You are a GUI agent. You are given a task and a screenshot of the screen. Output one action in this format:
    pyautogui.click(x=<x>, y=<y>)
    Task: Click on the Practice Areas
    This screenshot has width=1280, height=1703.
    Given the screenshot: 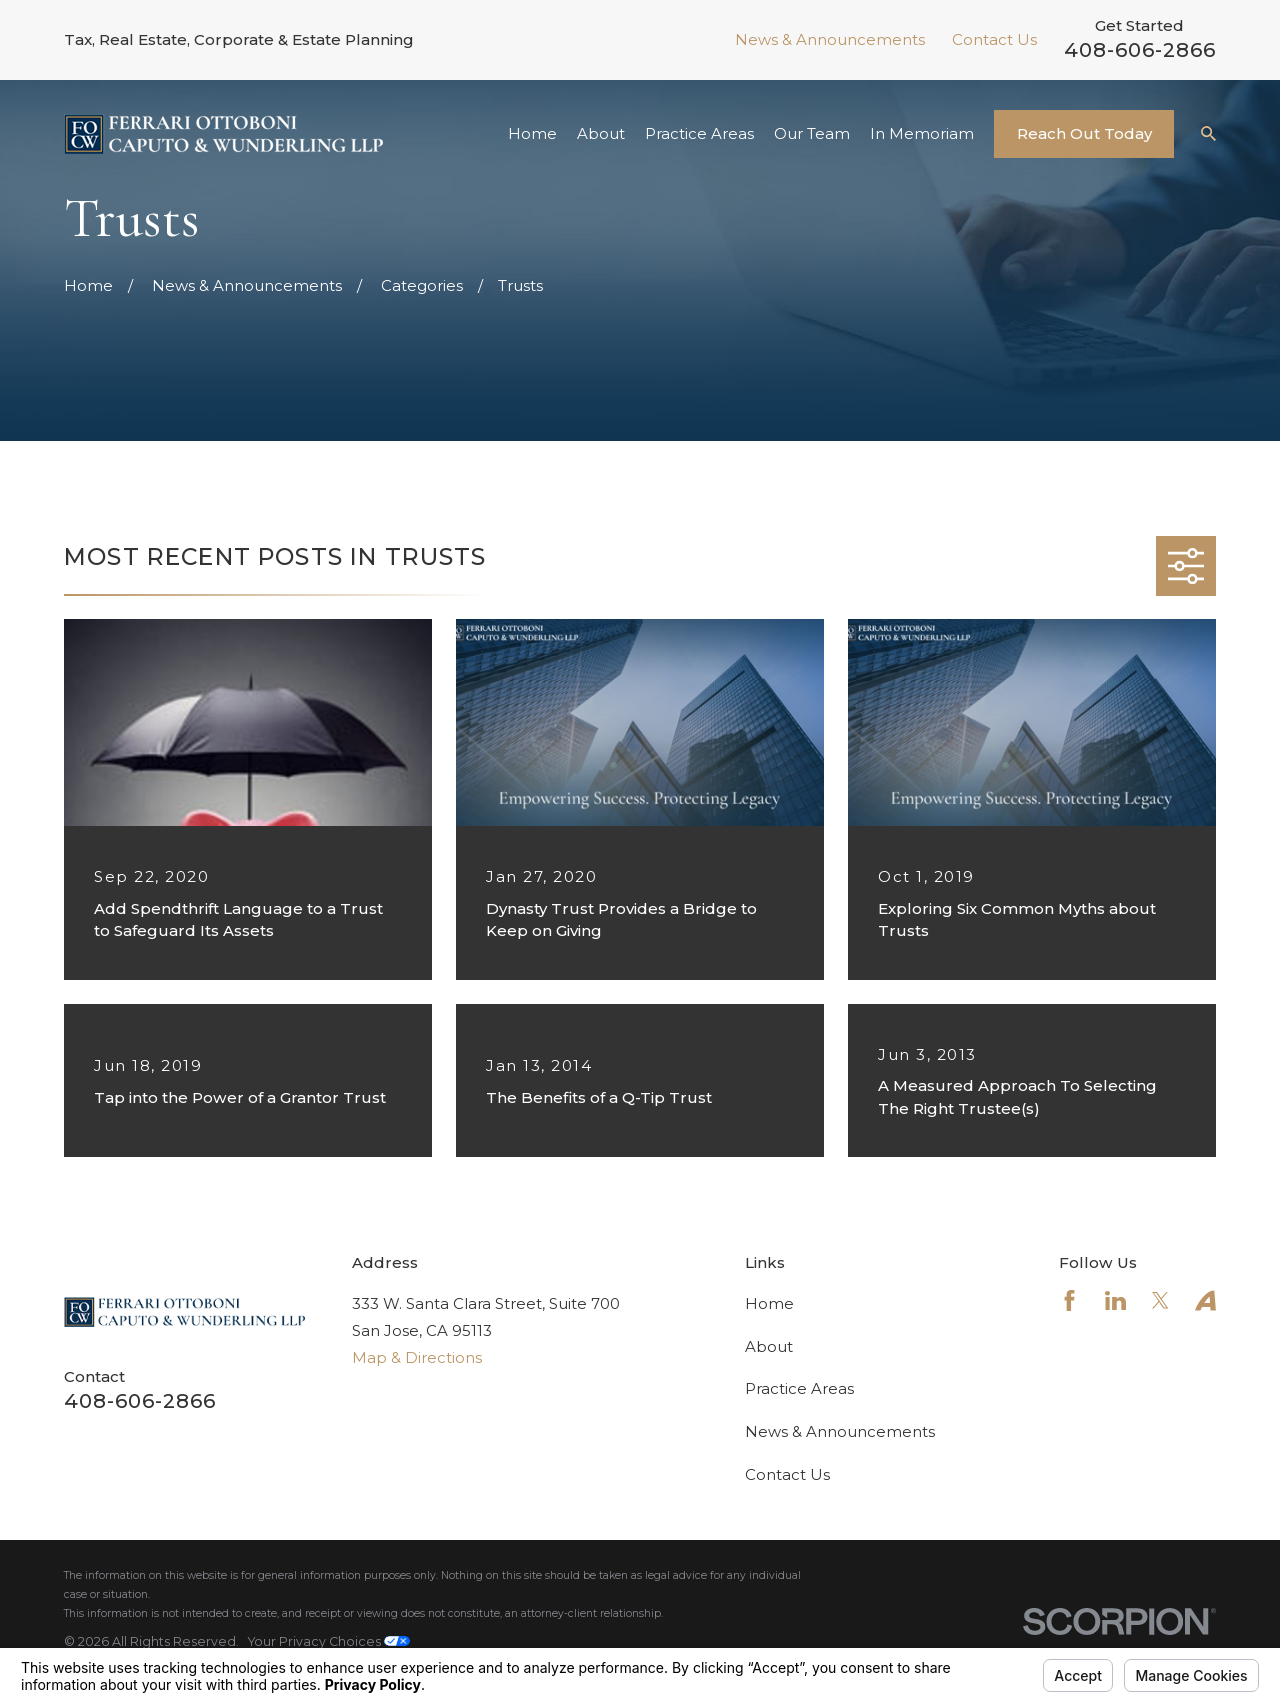 What is the action you would take?
    pyautogui.click(x=799, y=1388)
    